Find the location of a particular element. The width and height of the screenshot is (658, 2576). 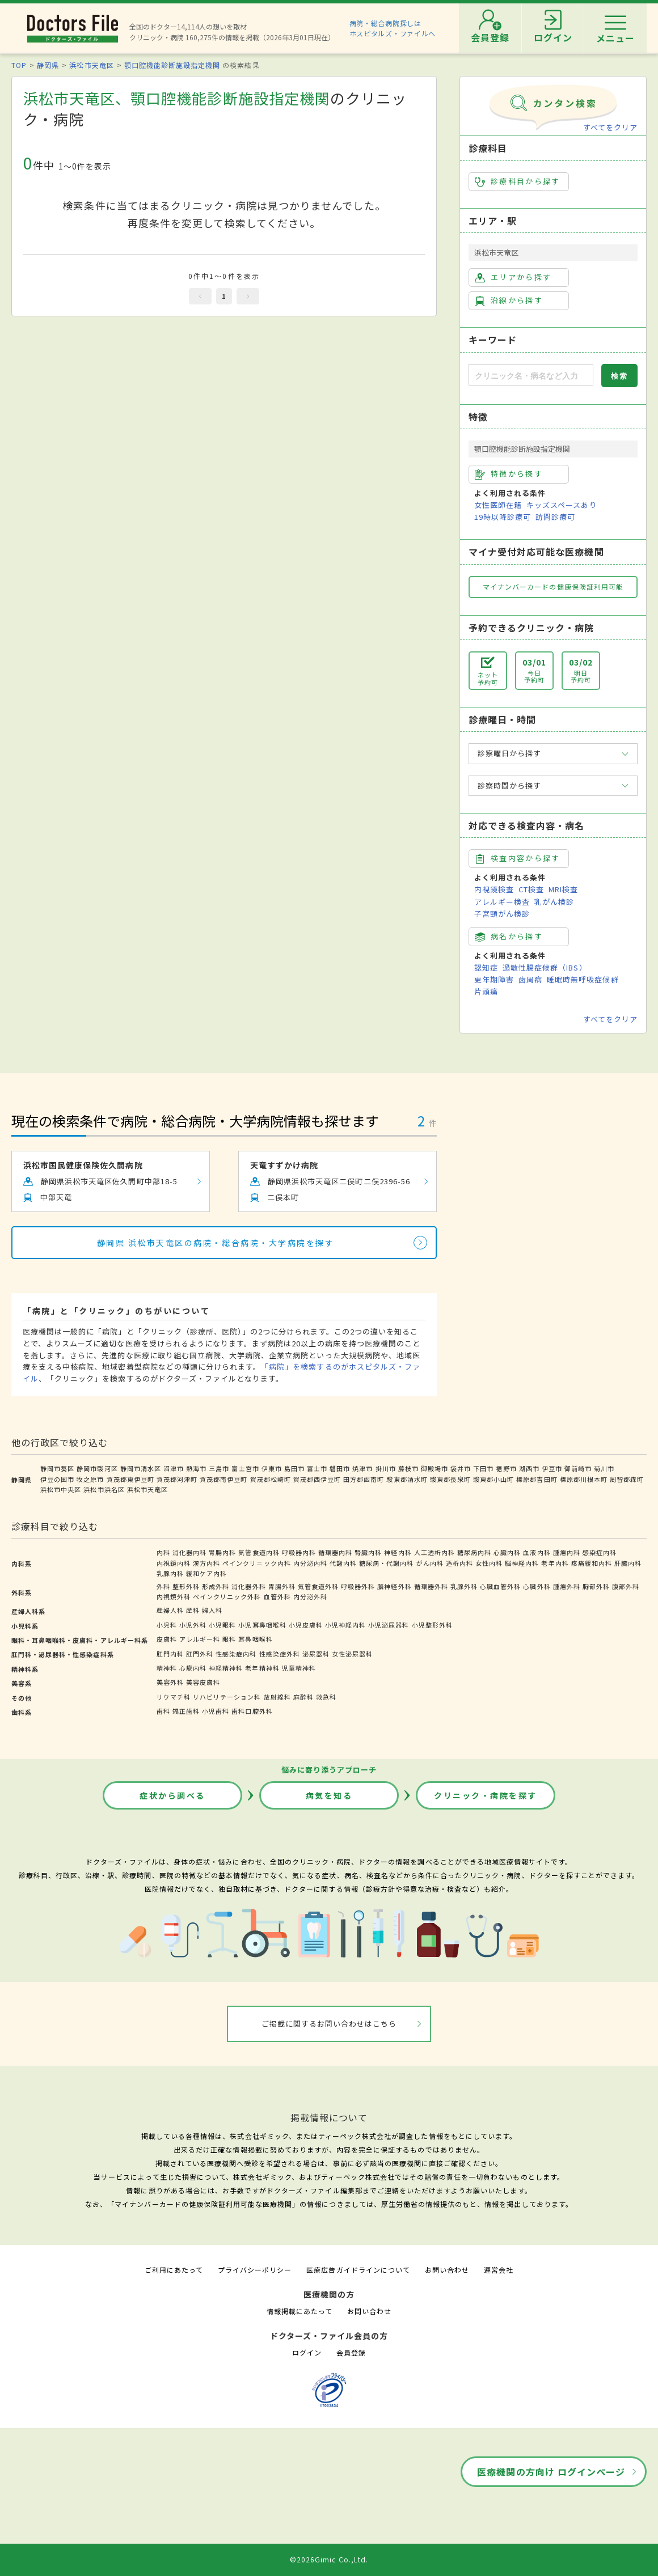

胃腸内科 is located at coordinates (222, 1552).